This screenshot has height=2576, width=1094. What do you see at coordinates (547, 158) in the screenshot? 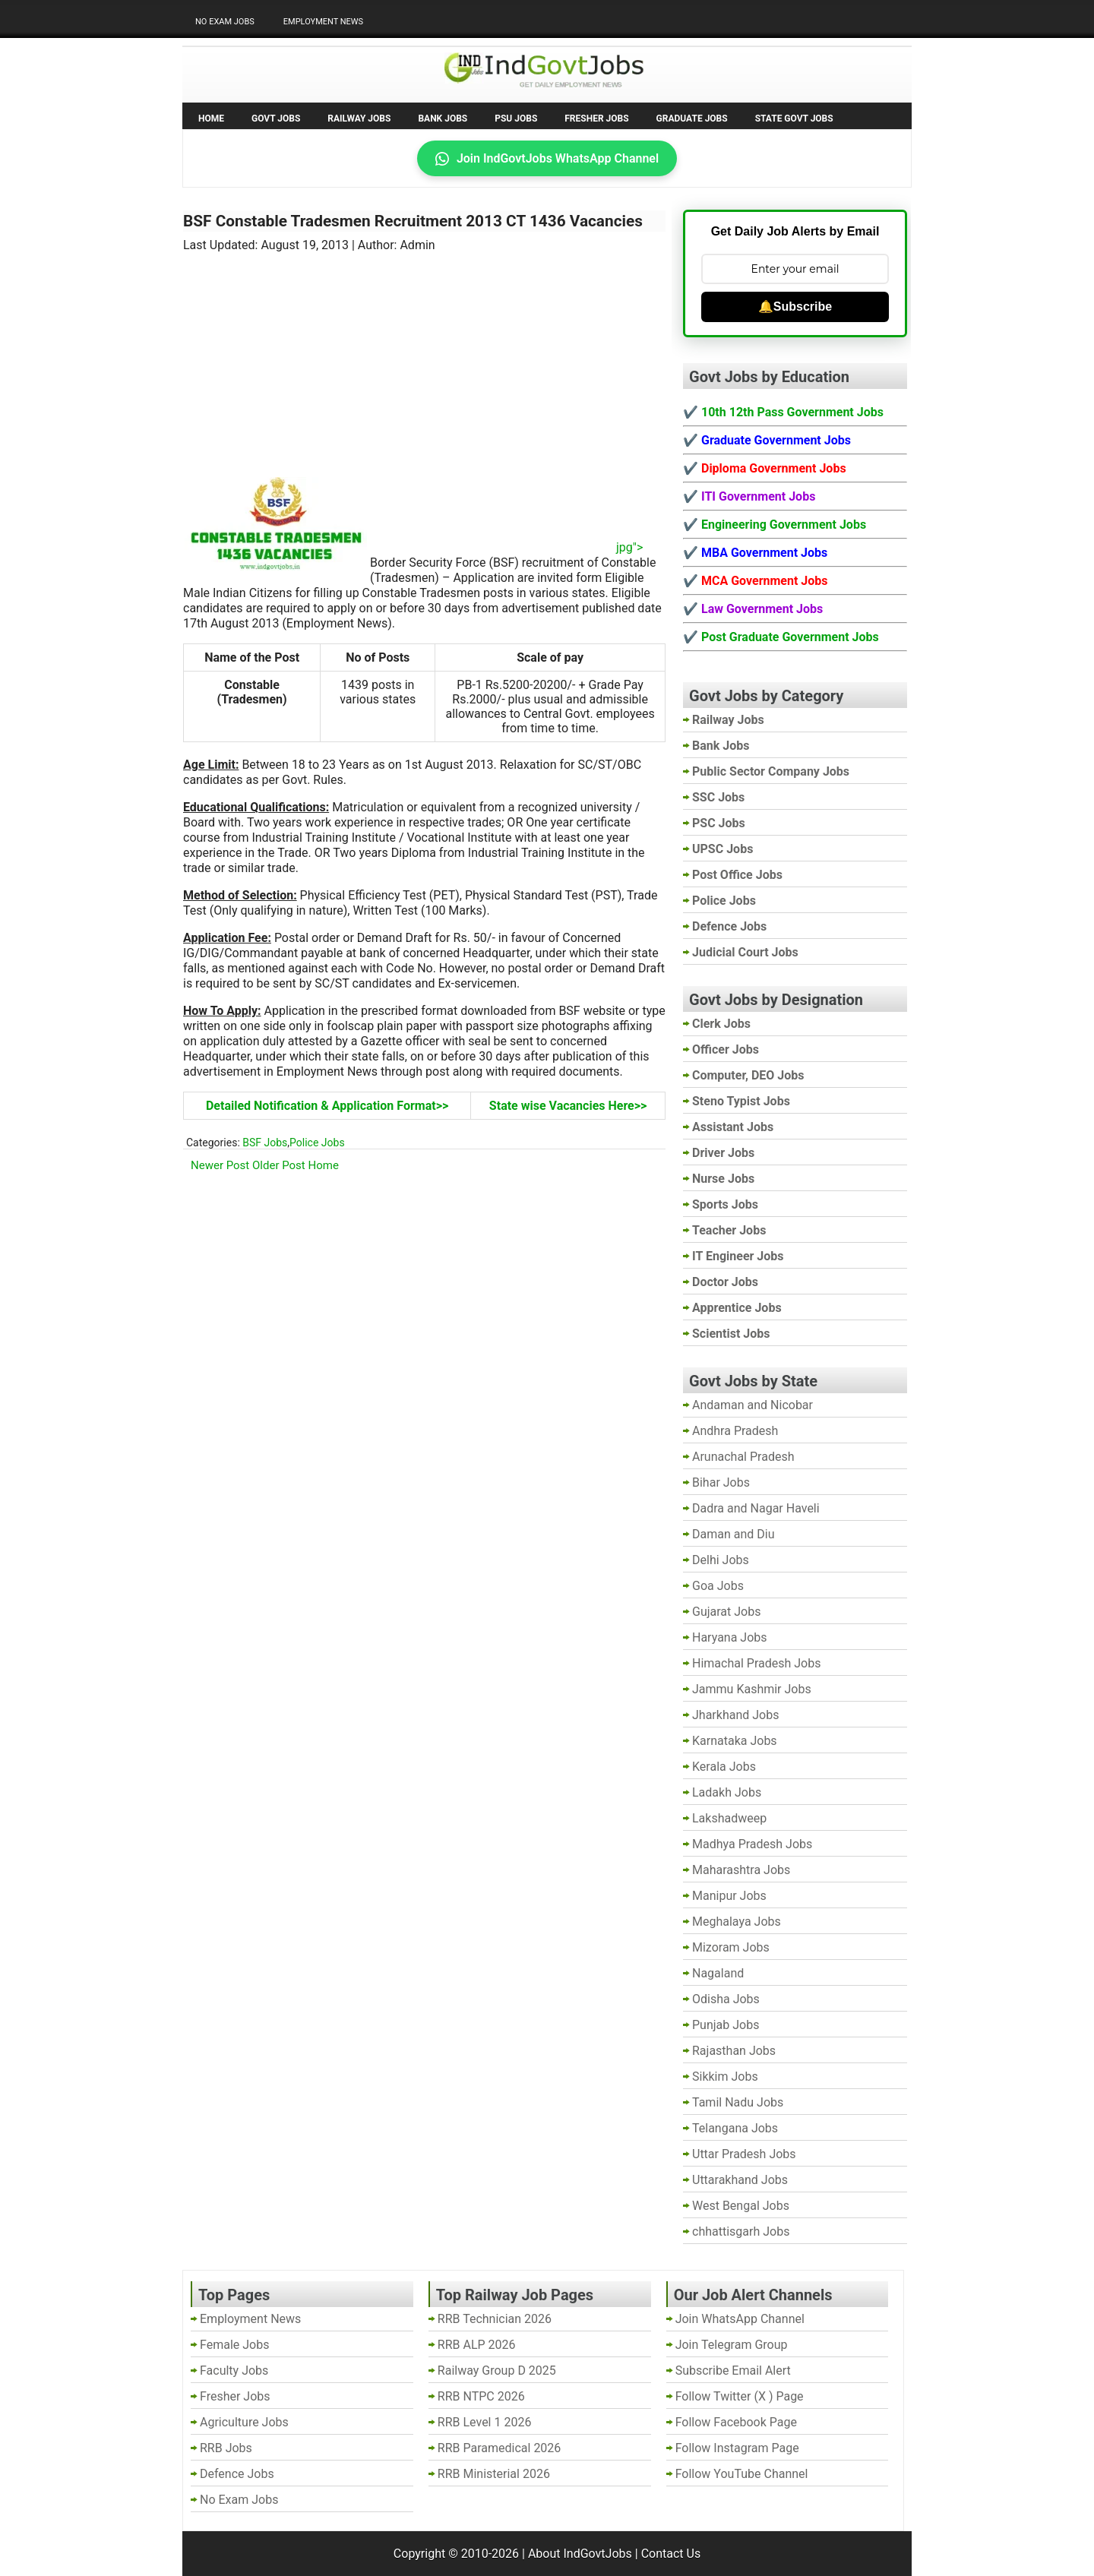
I see `Join IndGovtJobs WhatsApp Channel` at bounding box center [547, 158].